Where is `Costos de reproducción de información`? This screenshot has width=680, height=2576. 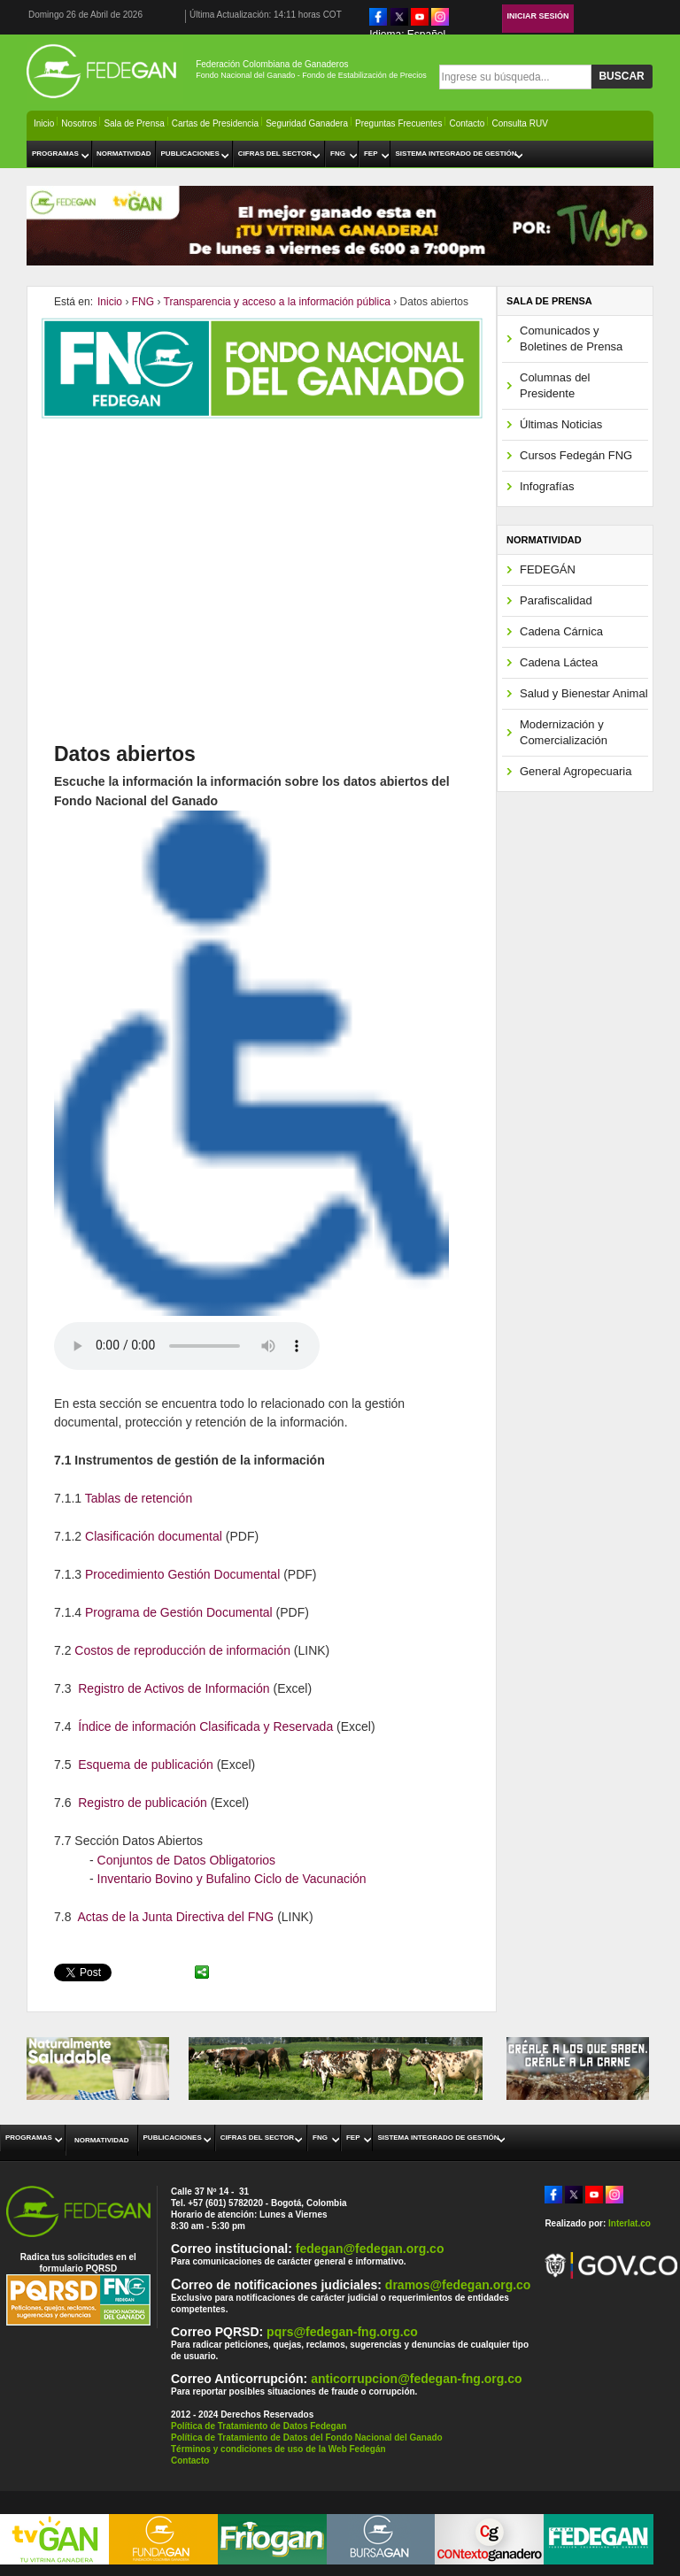 Costos de reproducción de información is located at coordinates (182, 1650).